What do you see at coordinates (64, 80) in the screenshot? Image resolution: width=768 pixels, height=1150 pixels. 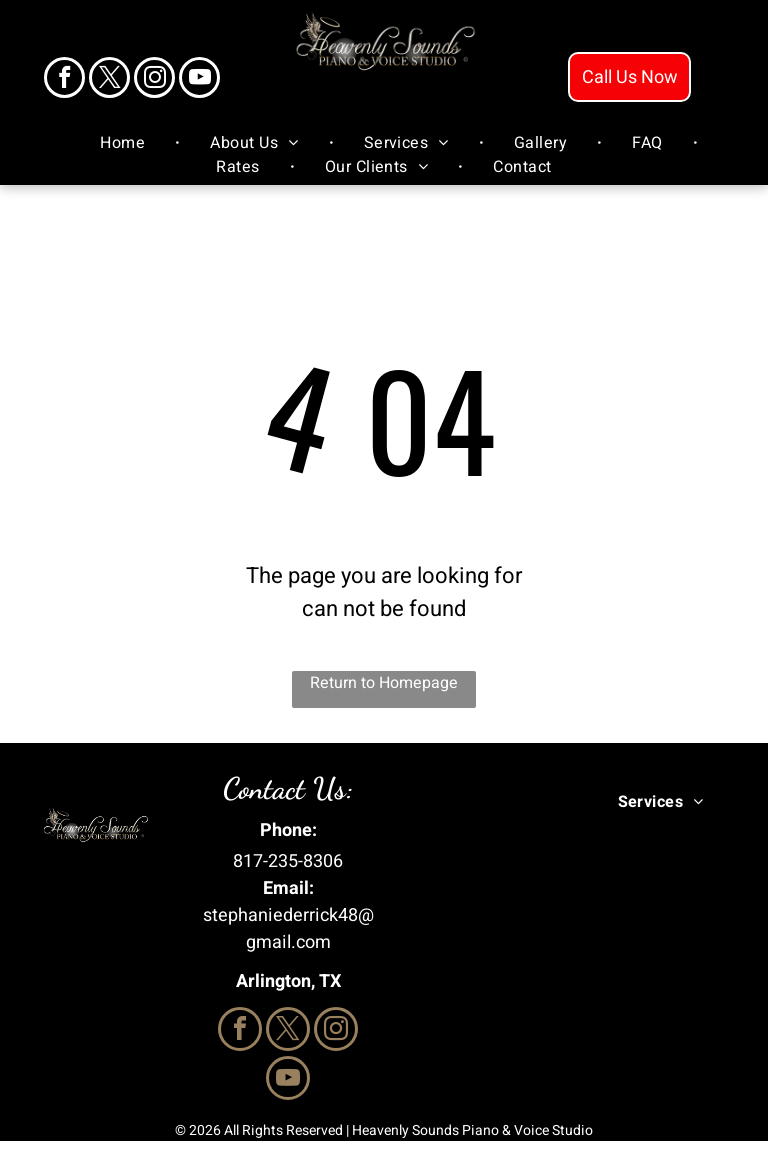 I see `[facebook]` at bounding box center [64, 80].